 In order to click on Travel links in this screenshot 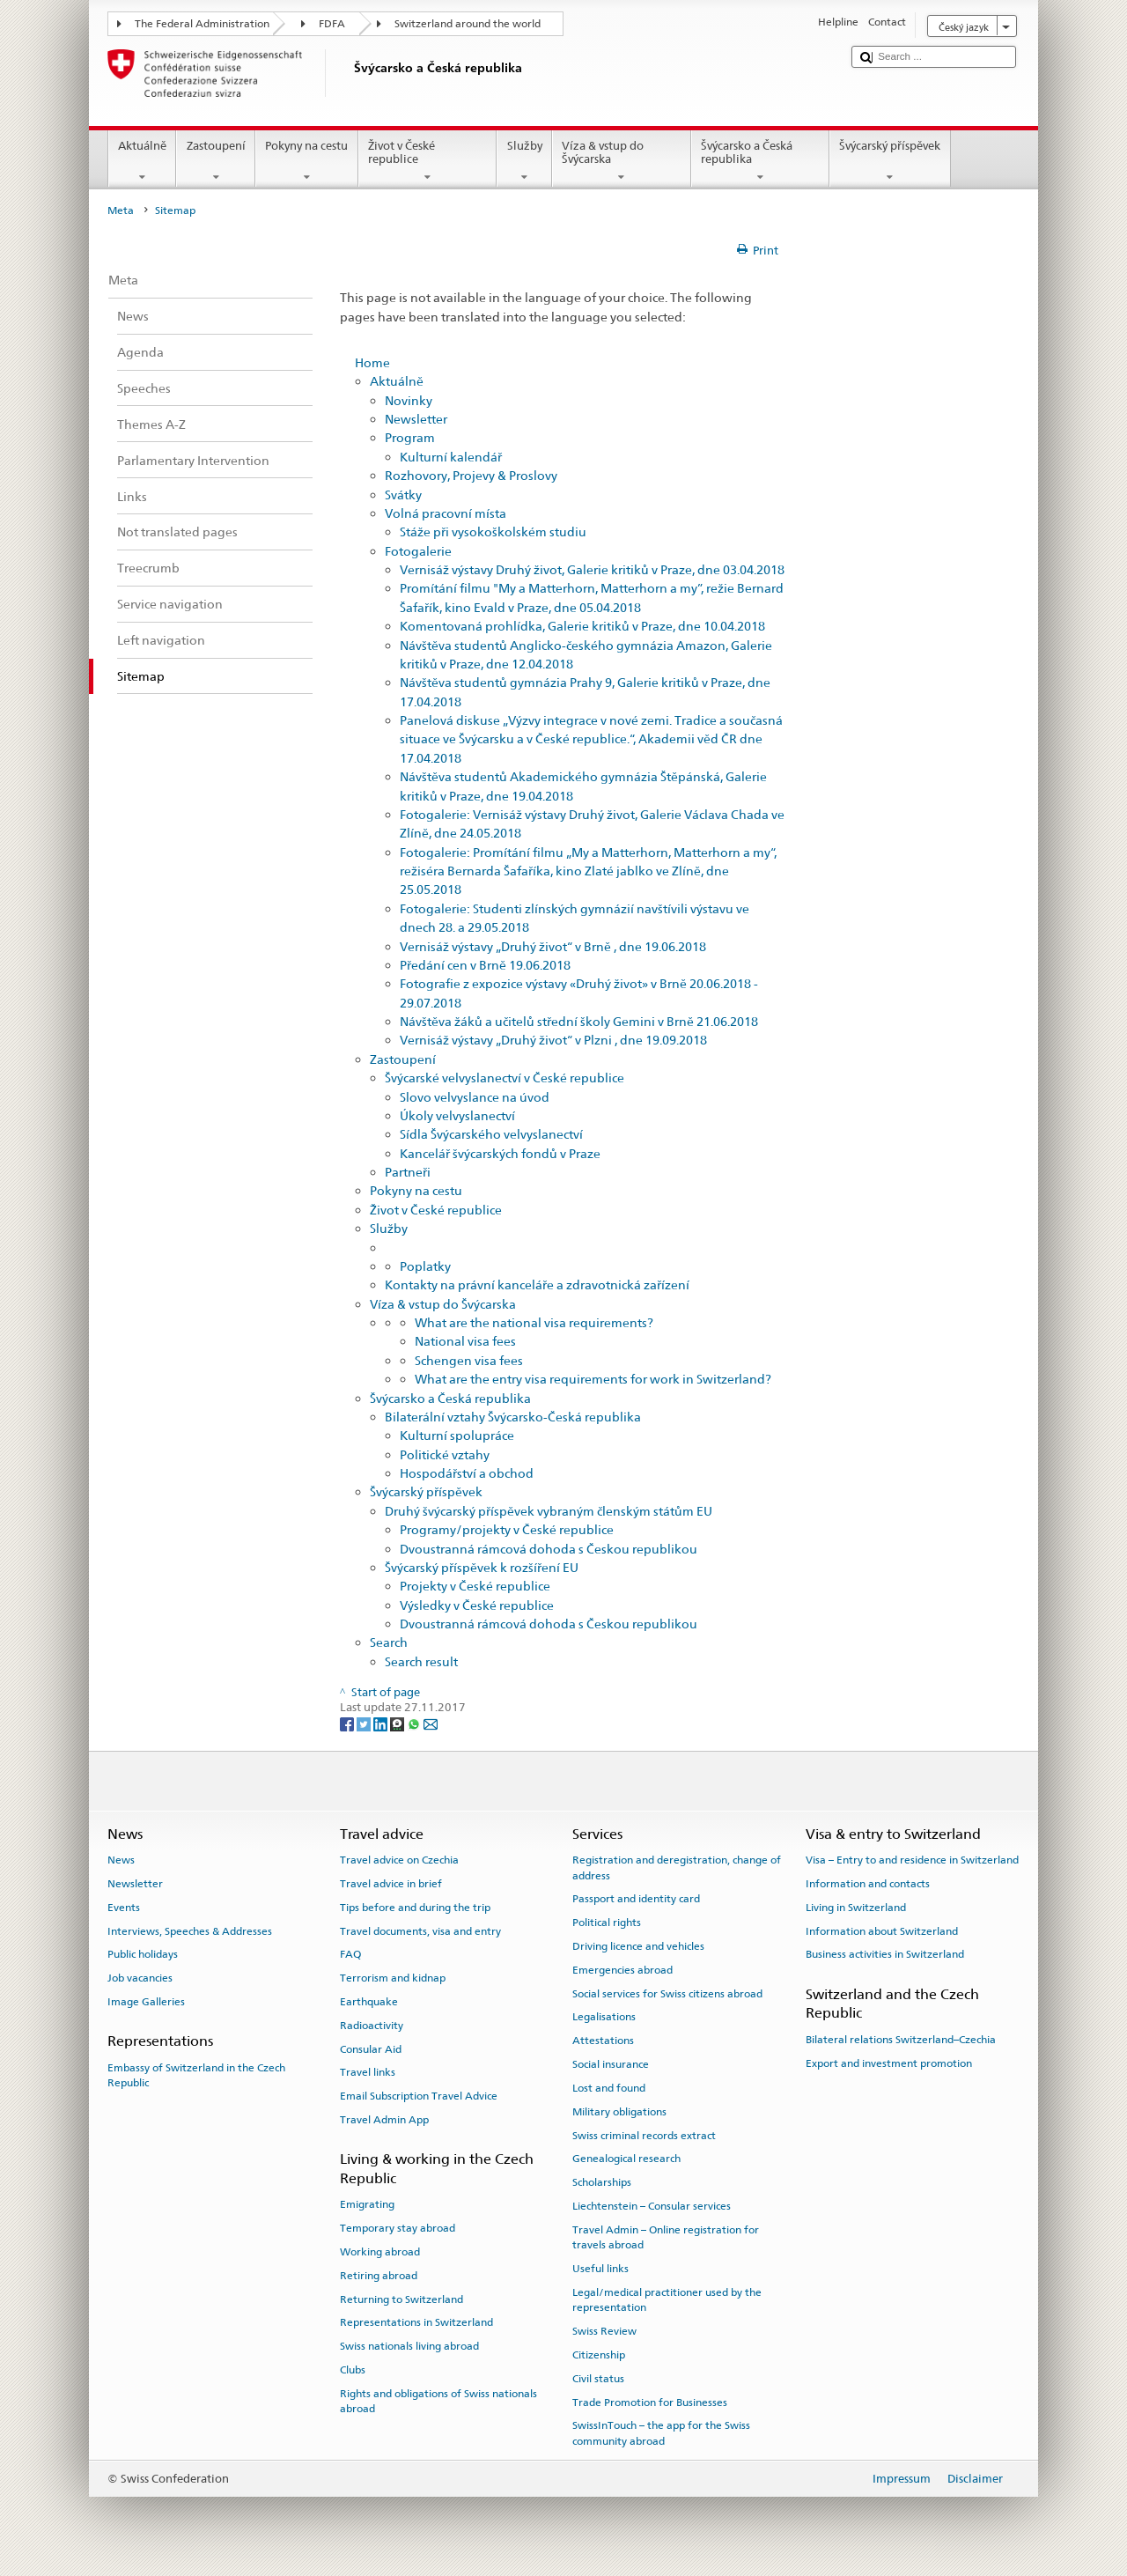, I will do `click(367, 2072)`.